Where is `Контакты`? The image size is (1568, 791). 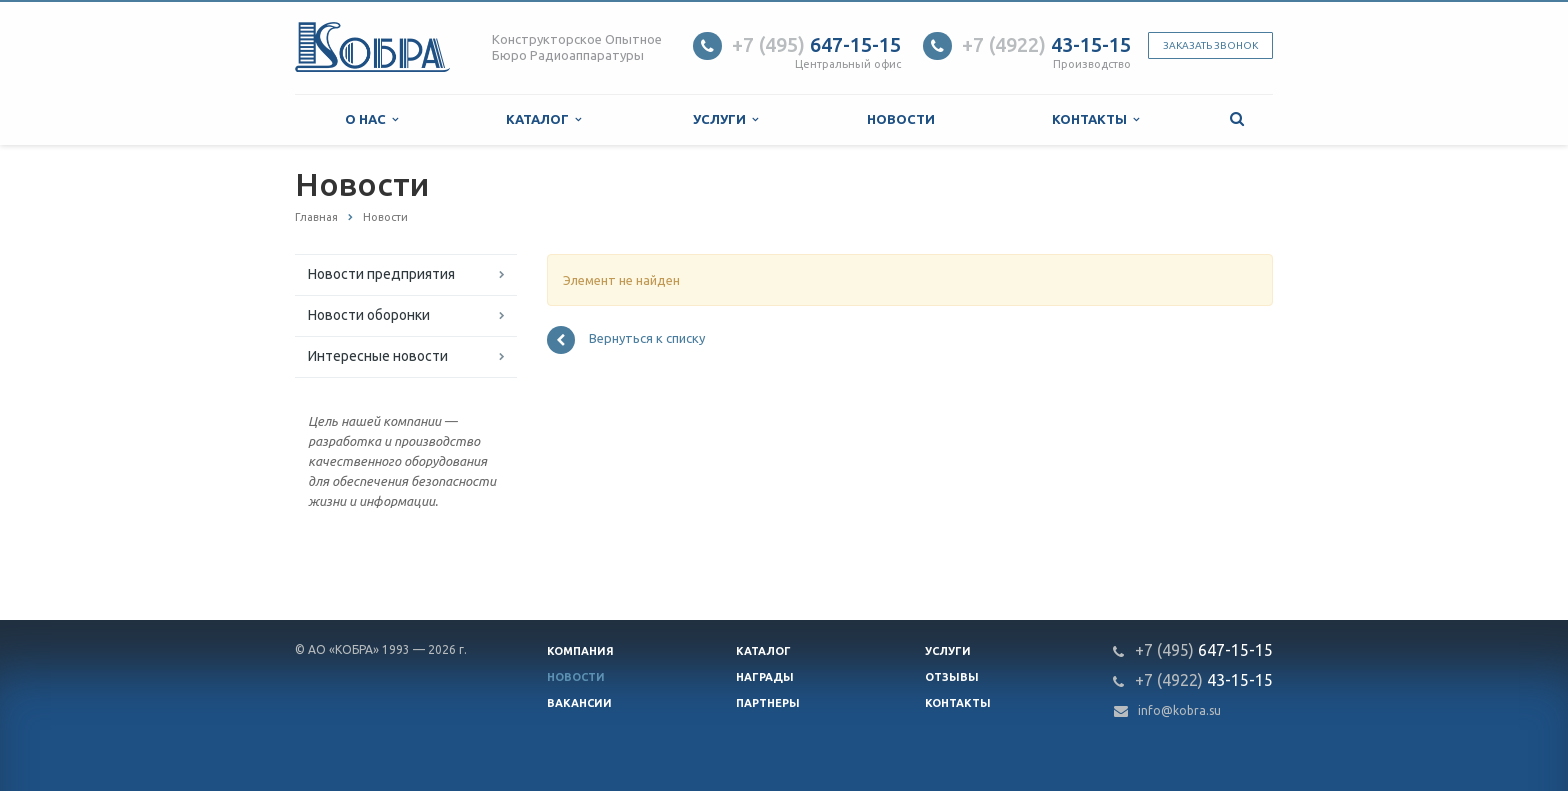
Контакты is located at coordinates (1095, 119).